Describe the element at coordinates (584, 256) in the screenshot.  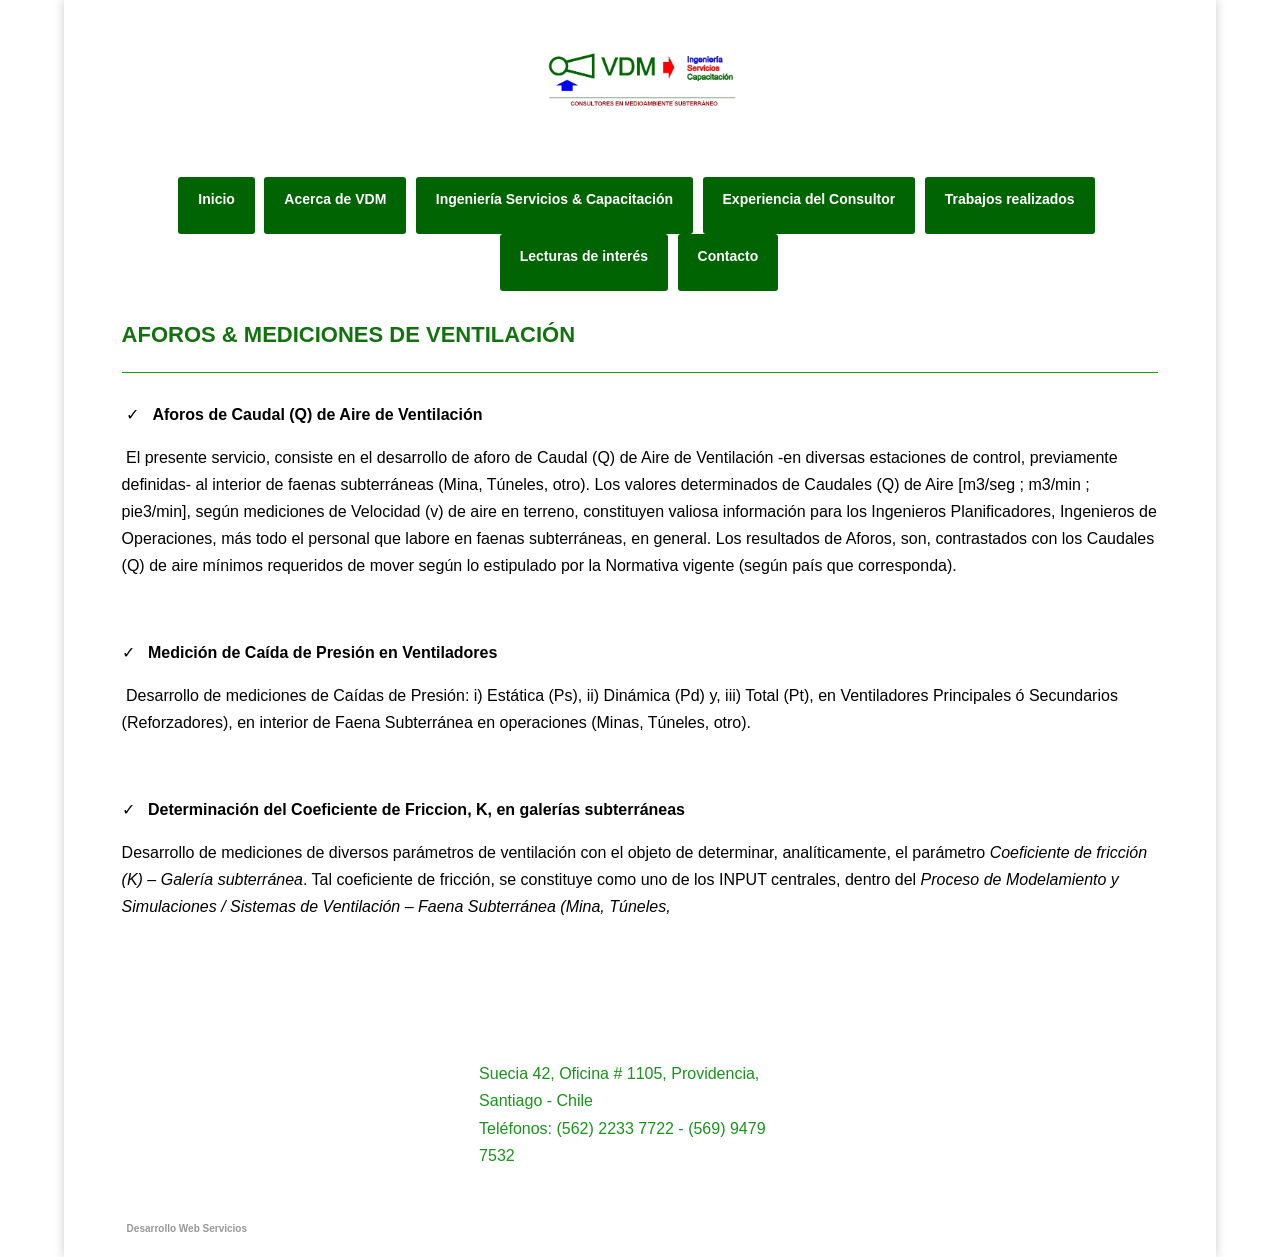
I see `Lecturas de interés` at that location.